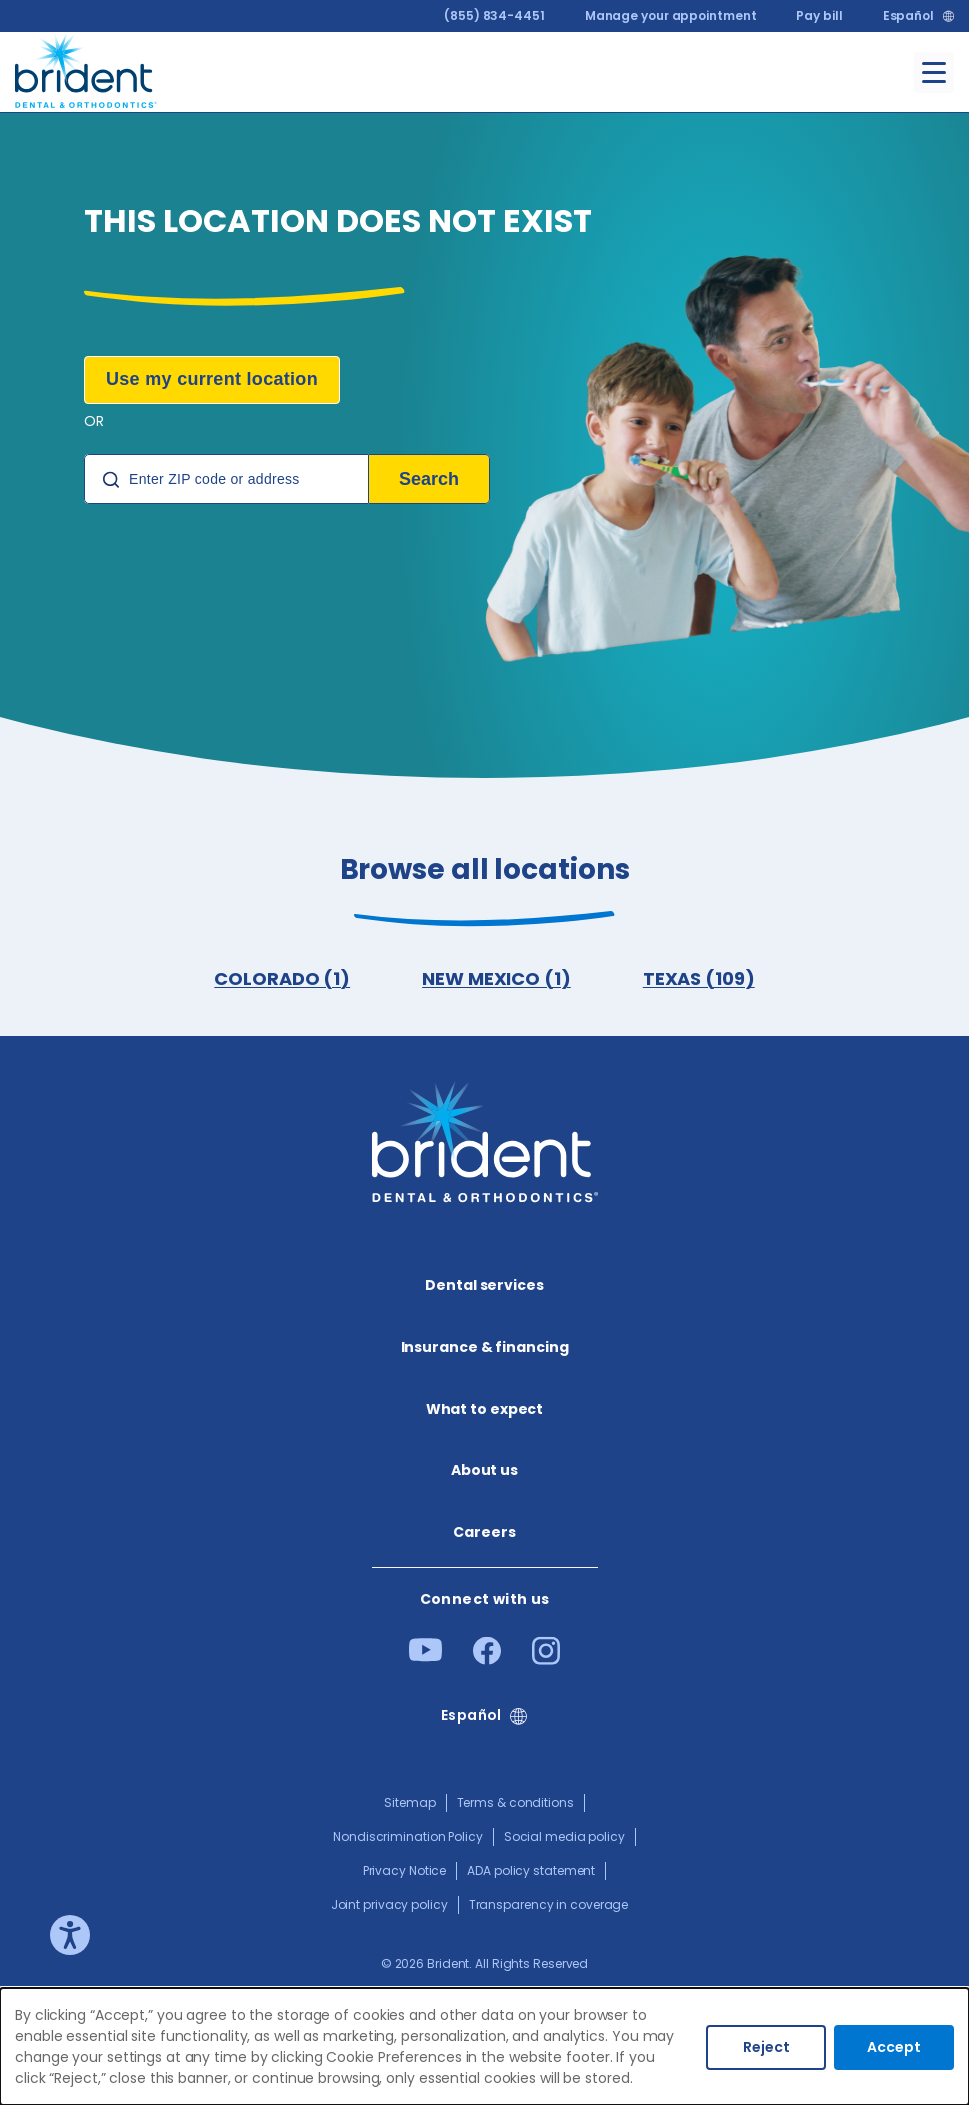  What do you see at coordinates (546, 1658) in the screenshot?
I see `[Instagram]` at bounding box center [546, 1658].